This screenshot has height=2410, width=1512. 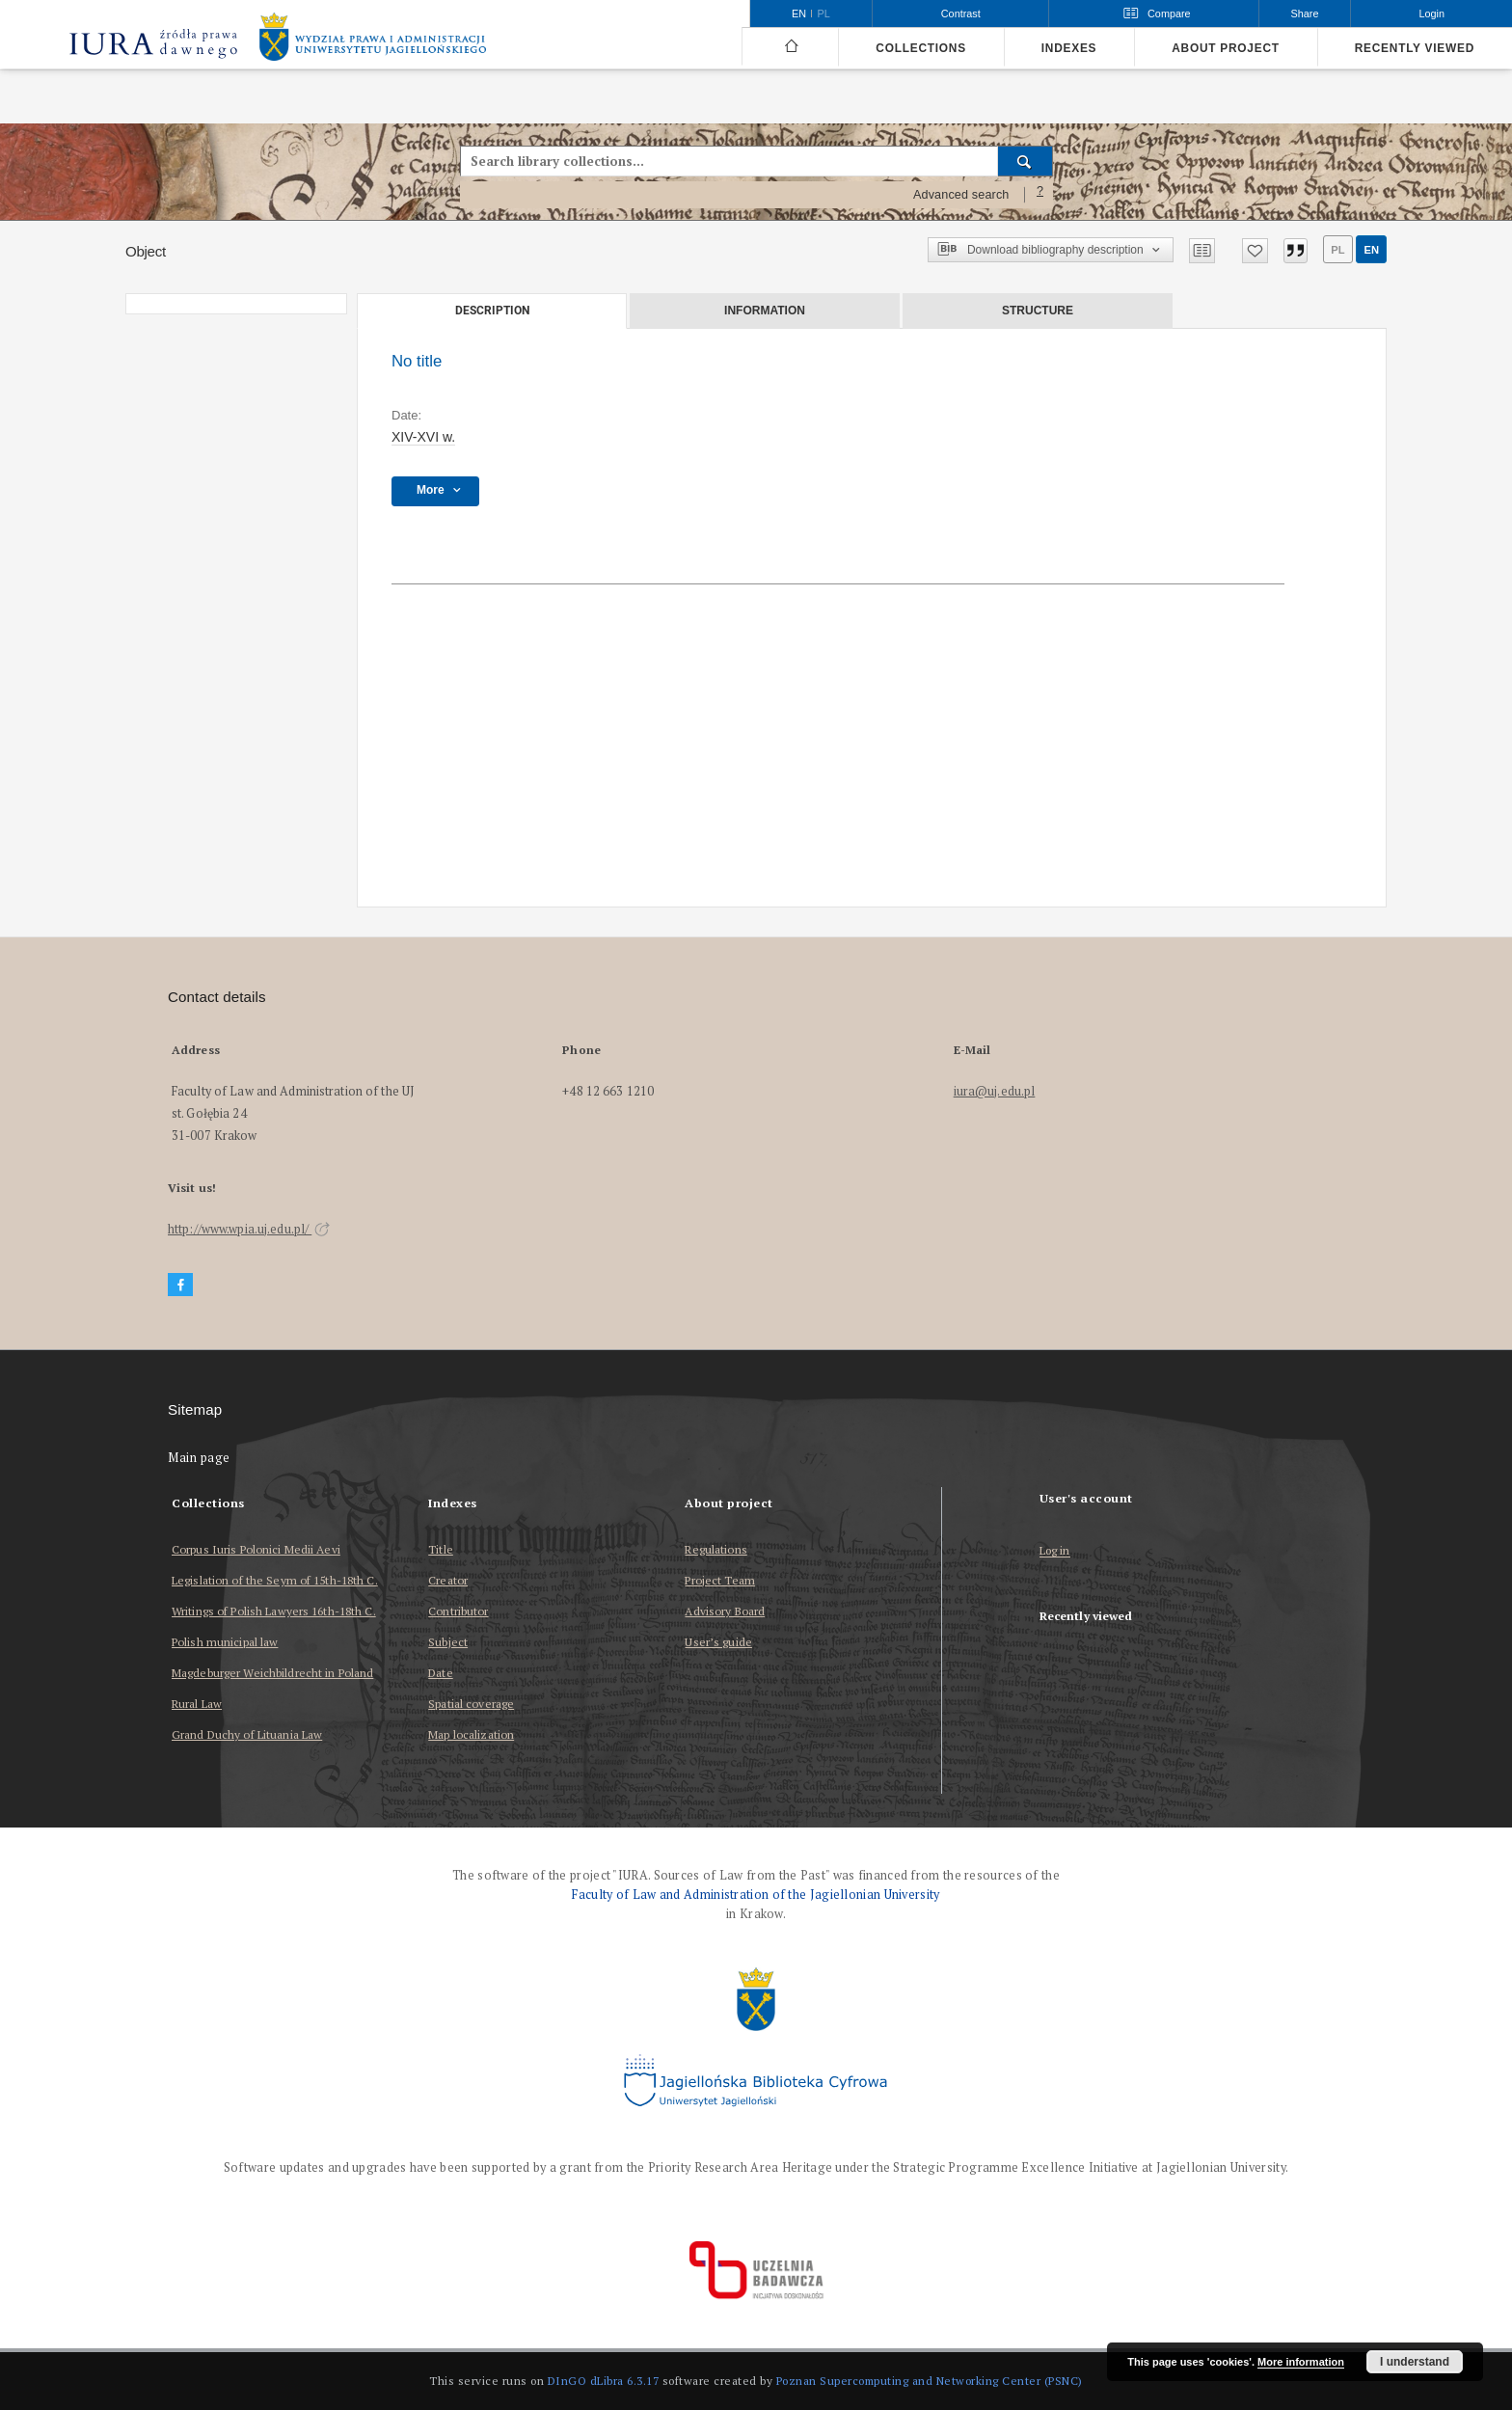 I want to click on DInGO dLibra 6.3.17 [Dingo will open in a new tab], so click(x=604, y=2380).